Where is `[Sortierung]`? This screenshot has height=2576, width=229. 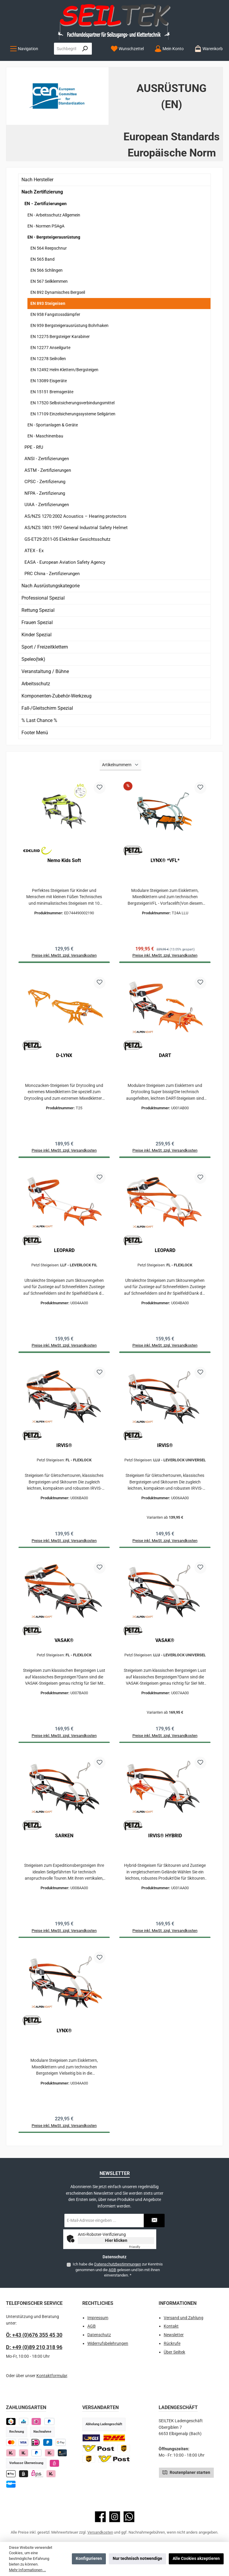
[Sortierung] is located at coordinates (120, 765).